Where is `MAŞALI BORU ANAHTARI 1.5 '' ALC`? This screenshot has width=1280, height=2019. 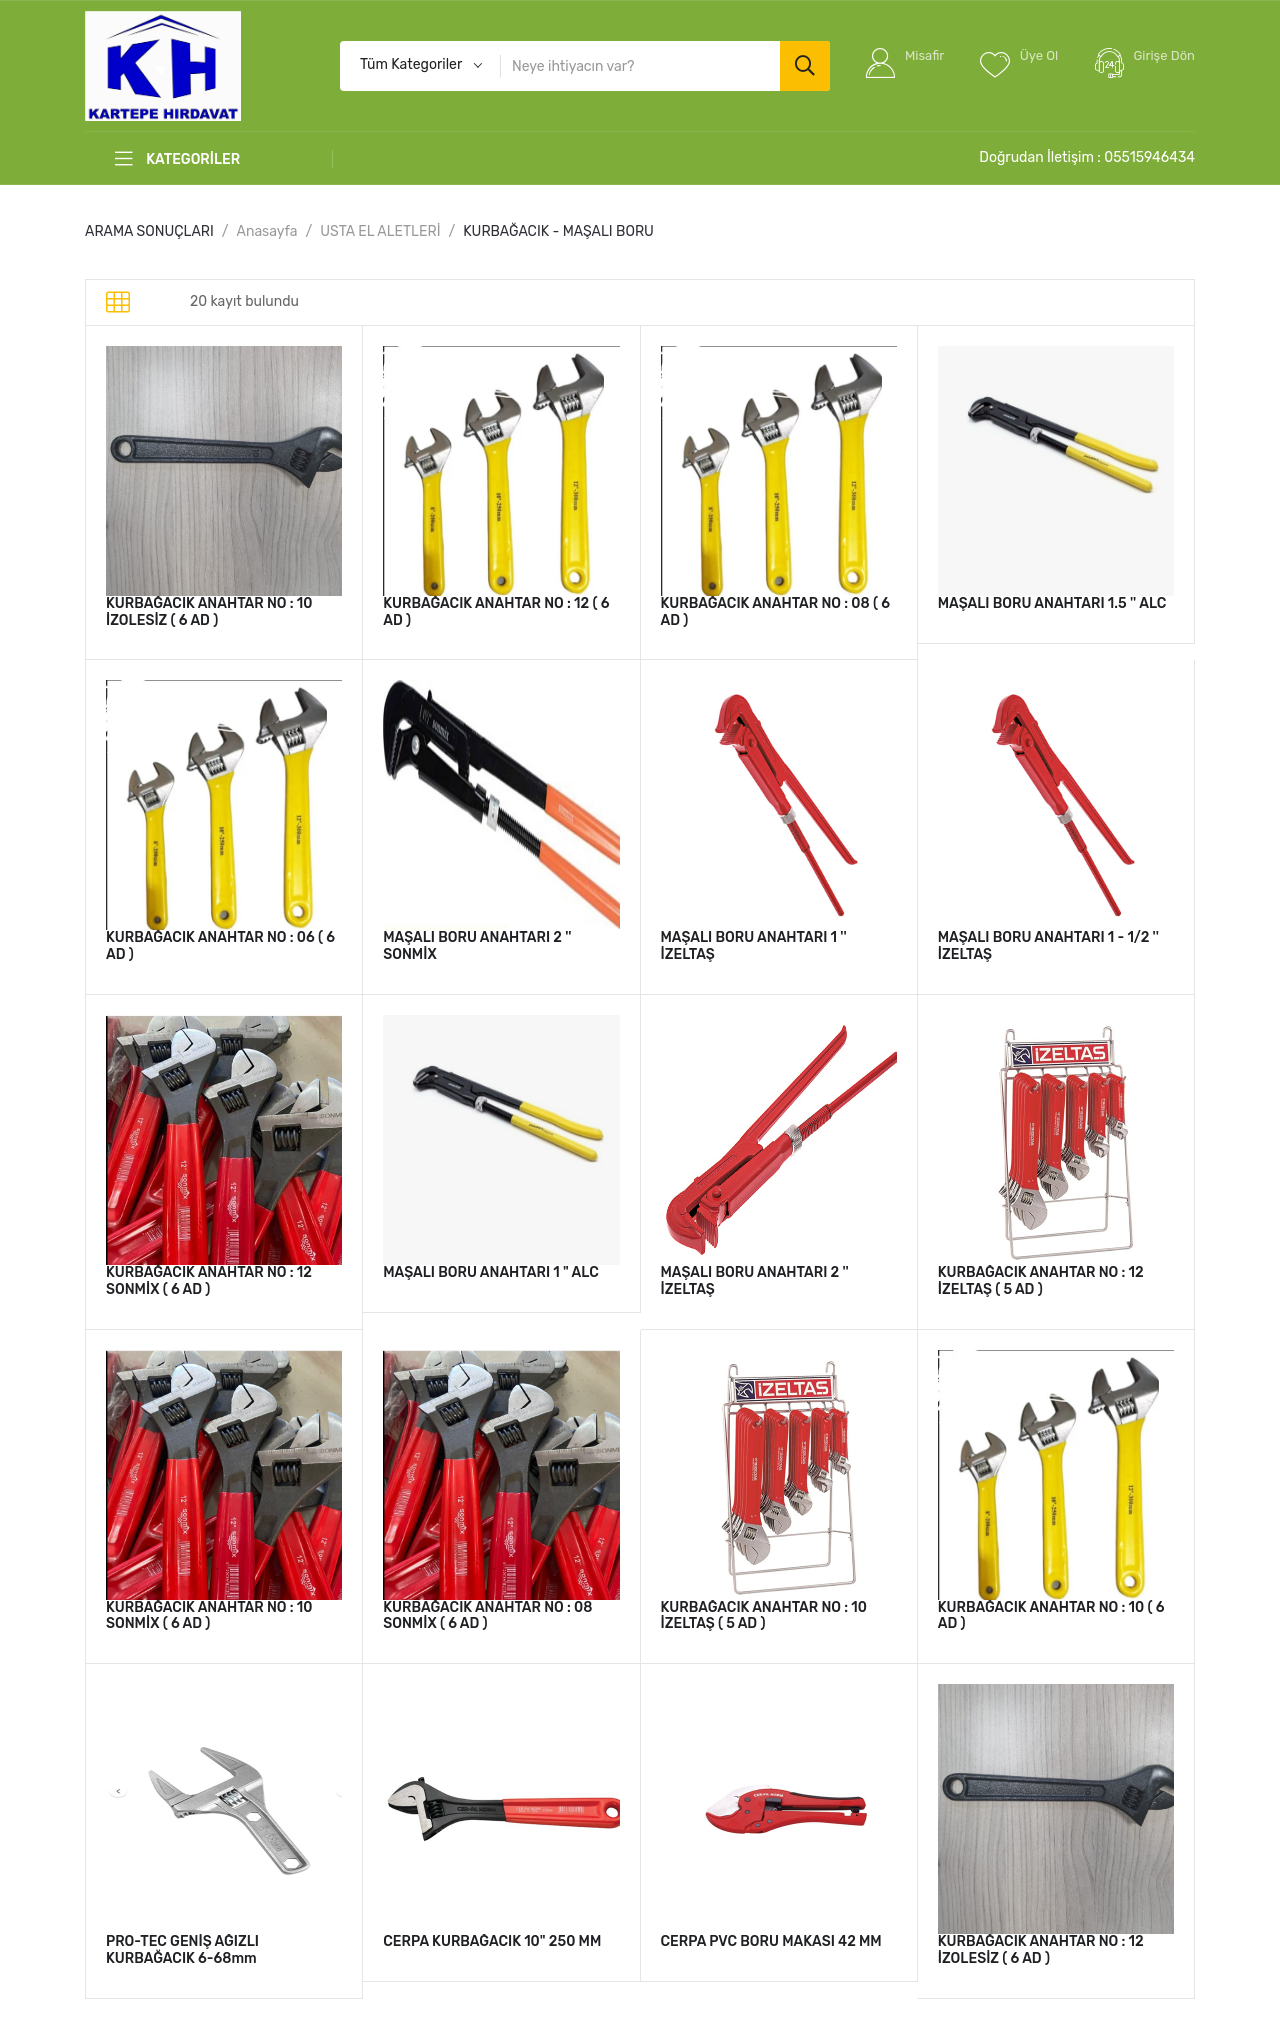
MAŞALI BORU ANAHTARI 1.5 '' ALC is located at coordinates (1052, 603).